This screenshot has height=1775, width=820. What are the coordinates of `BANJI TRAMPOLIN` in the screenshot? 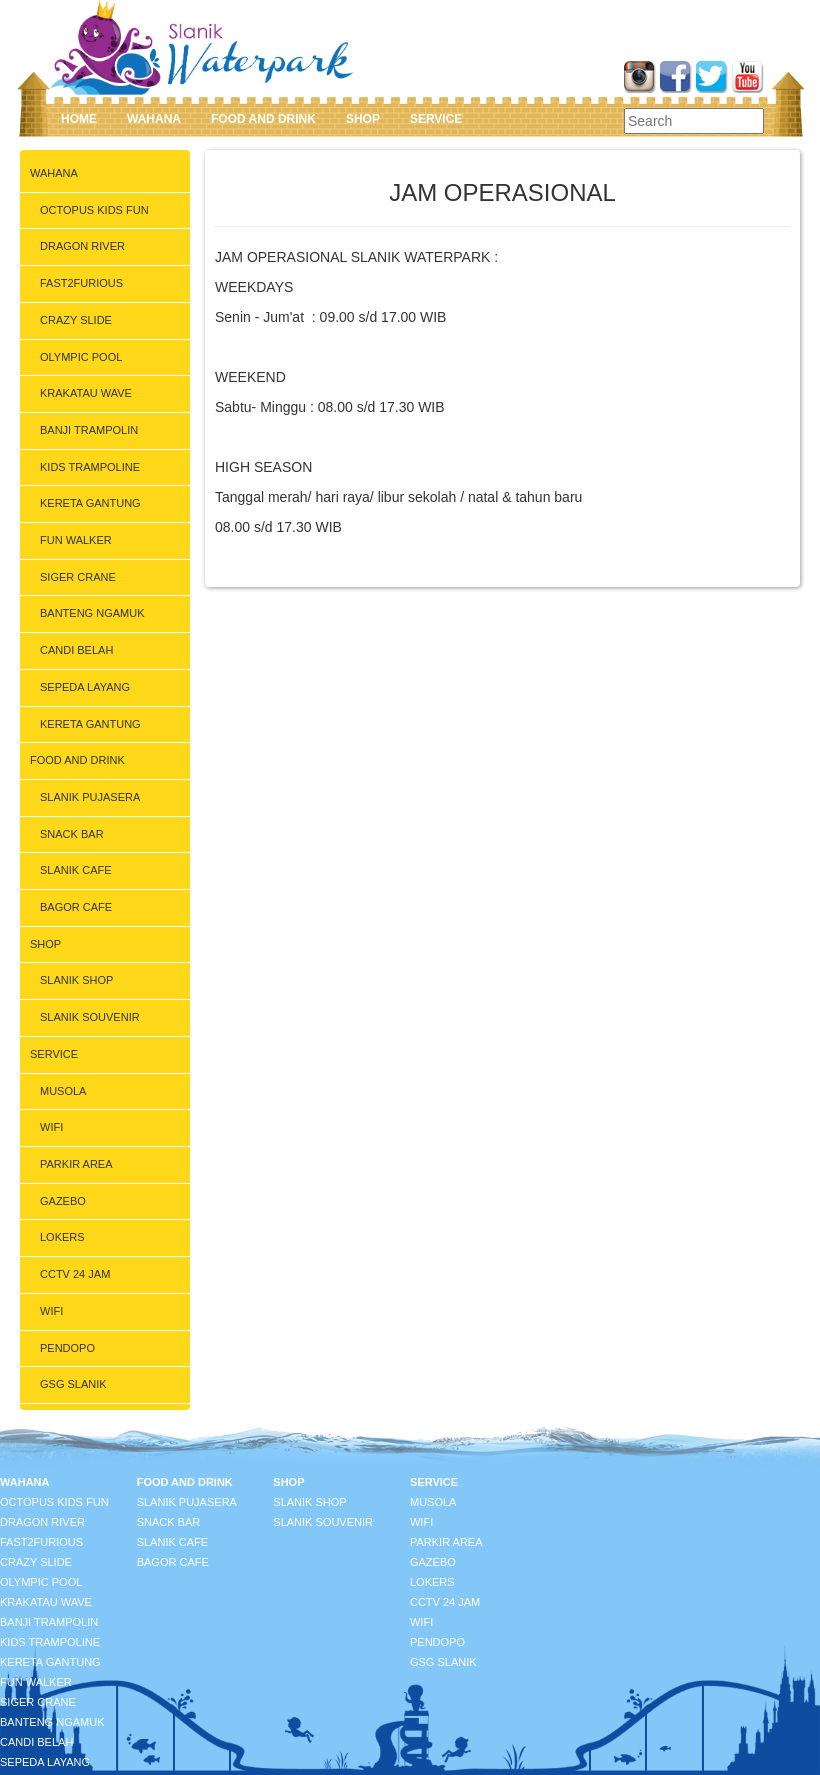 It's located at (89, 430).